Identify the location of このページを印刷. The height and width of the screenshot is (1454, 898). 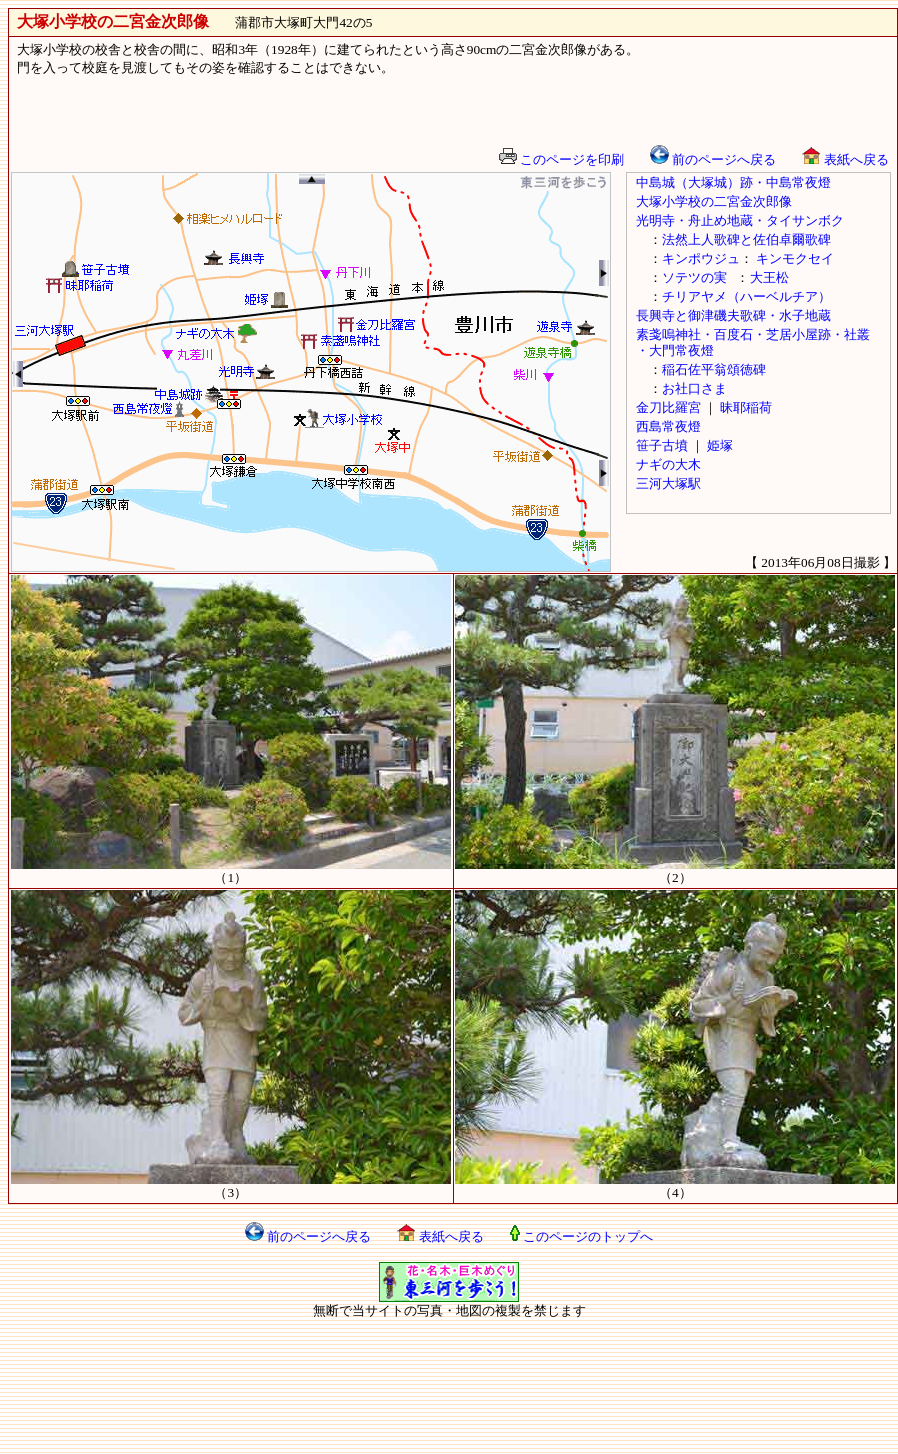
(561, 159).